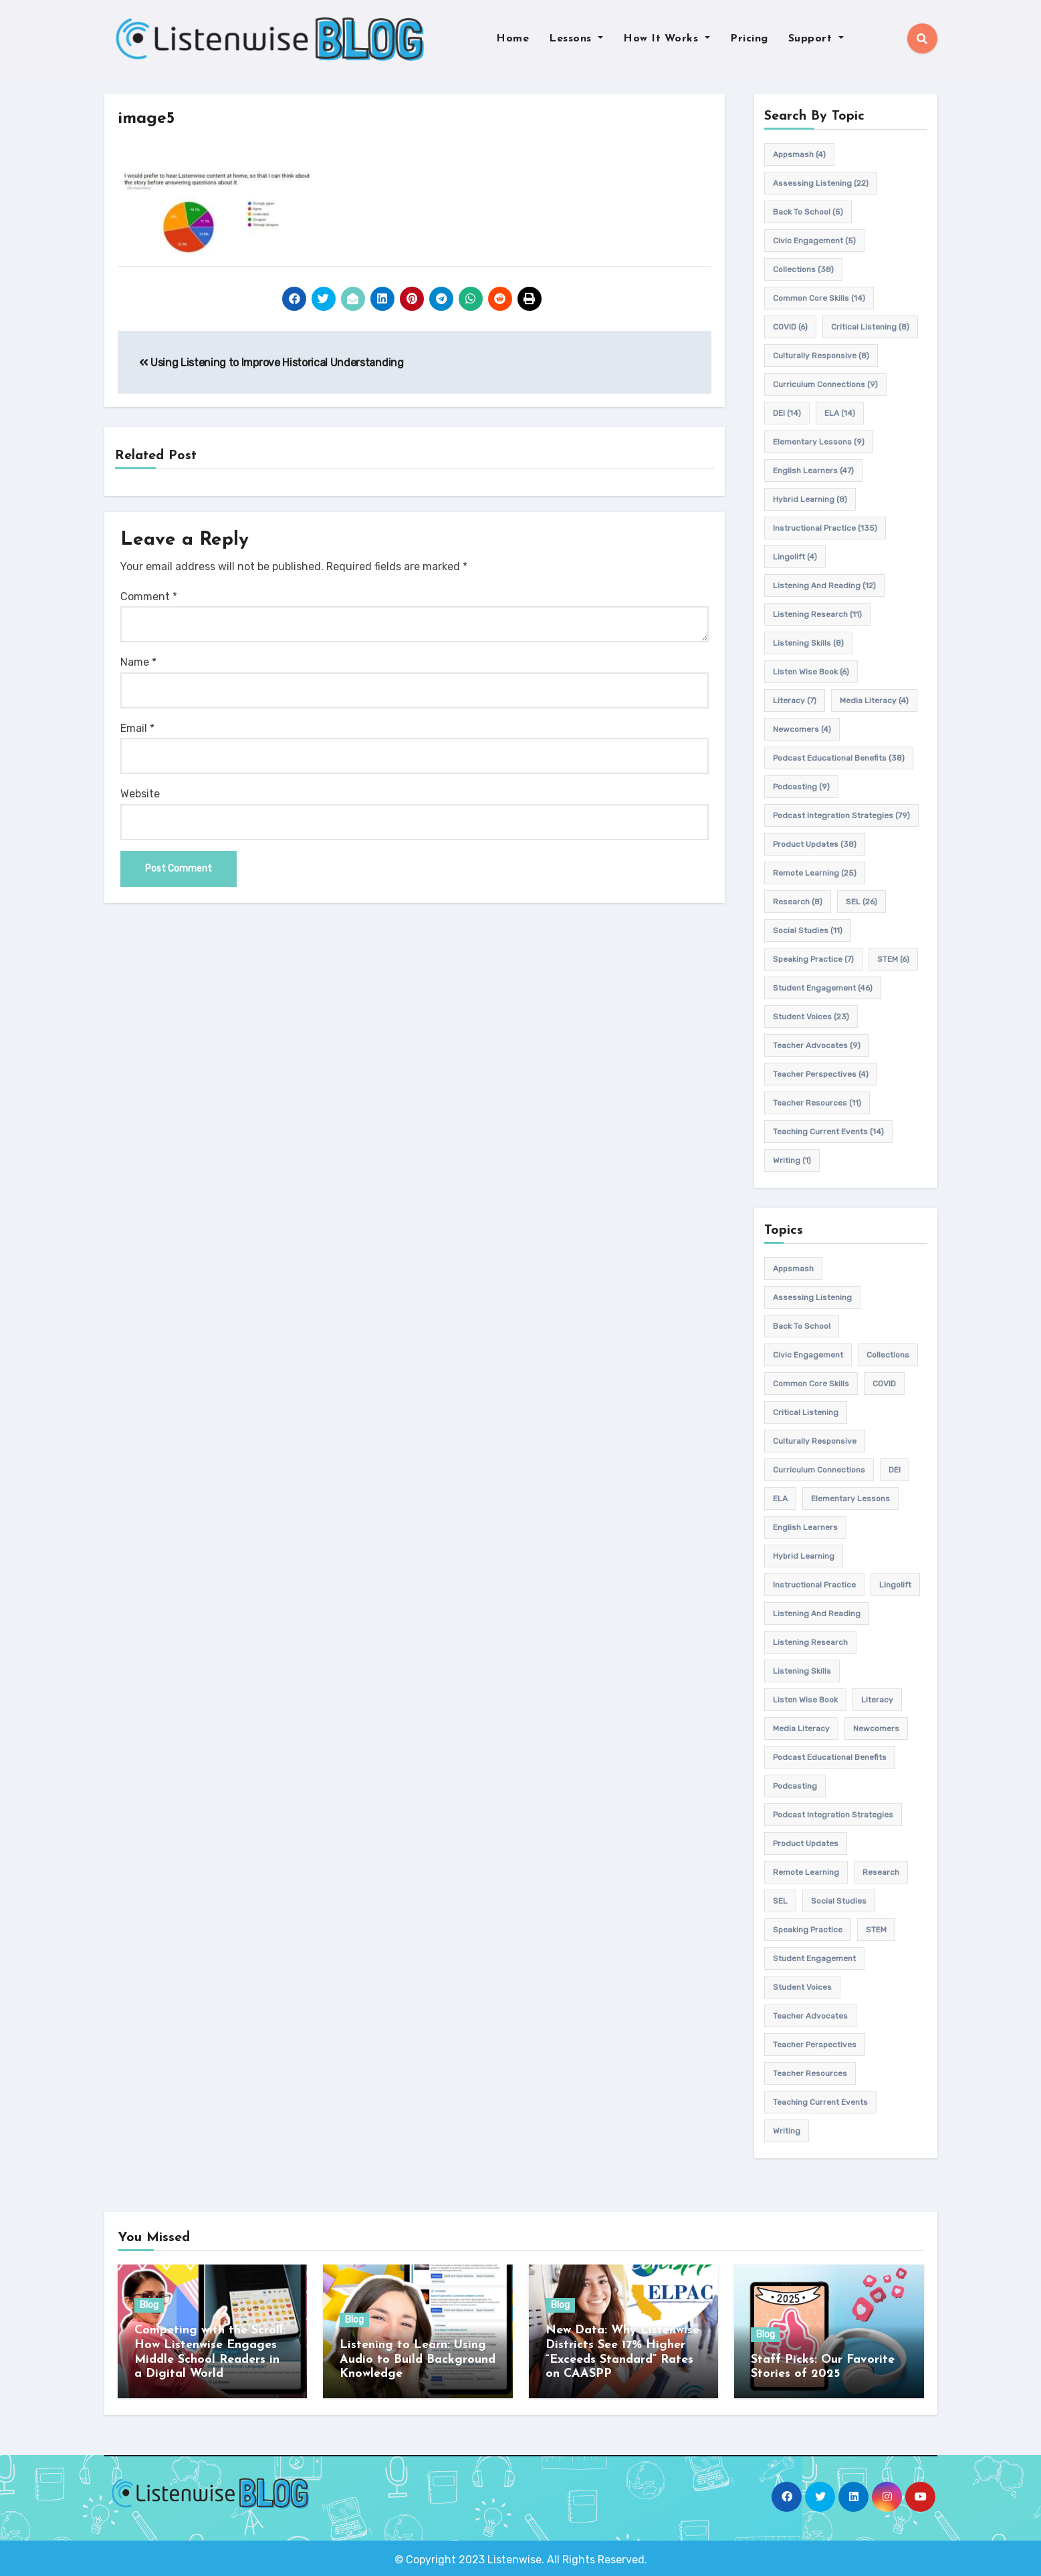  Describe the element at coordinates (818, 441) in the screenshot. I see `elementary lessons [elementary lessons (9 items)]` at that location.